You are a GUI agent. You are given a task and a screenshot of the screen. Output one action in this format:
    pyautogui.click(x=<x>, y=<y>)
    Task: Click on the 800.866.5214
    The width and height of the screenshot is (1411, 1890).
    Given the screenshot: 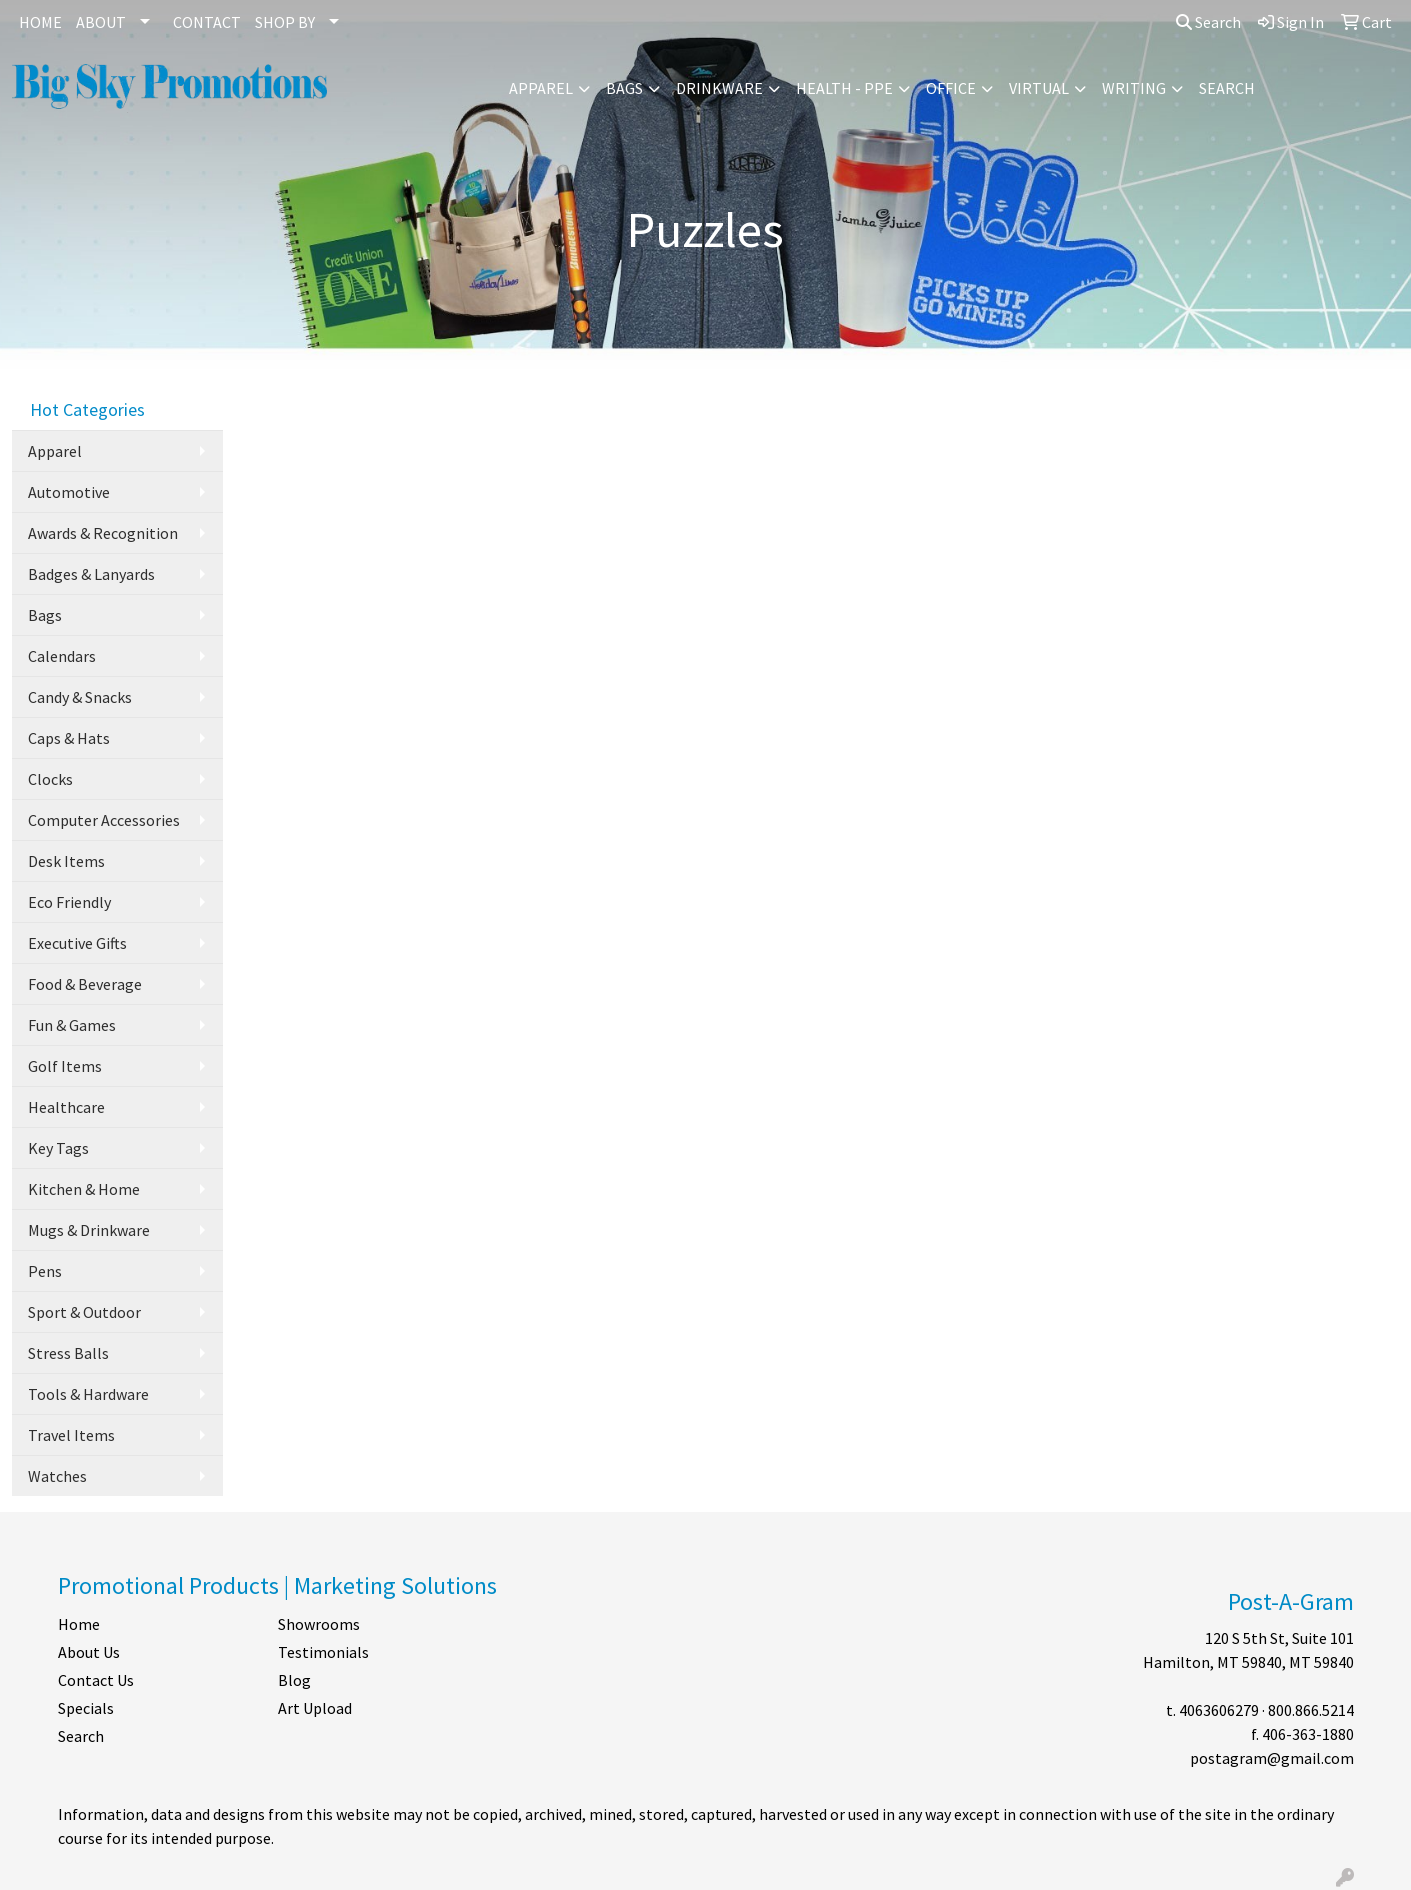 What is the action you would take?
    pyautogui.click(x=1311, y=1710)
    